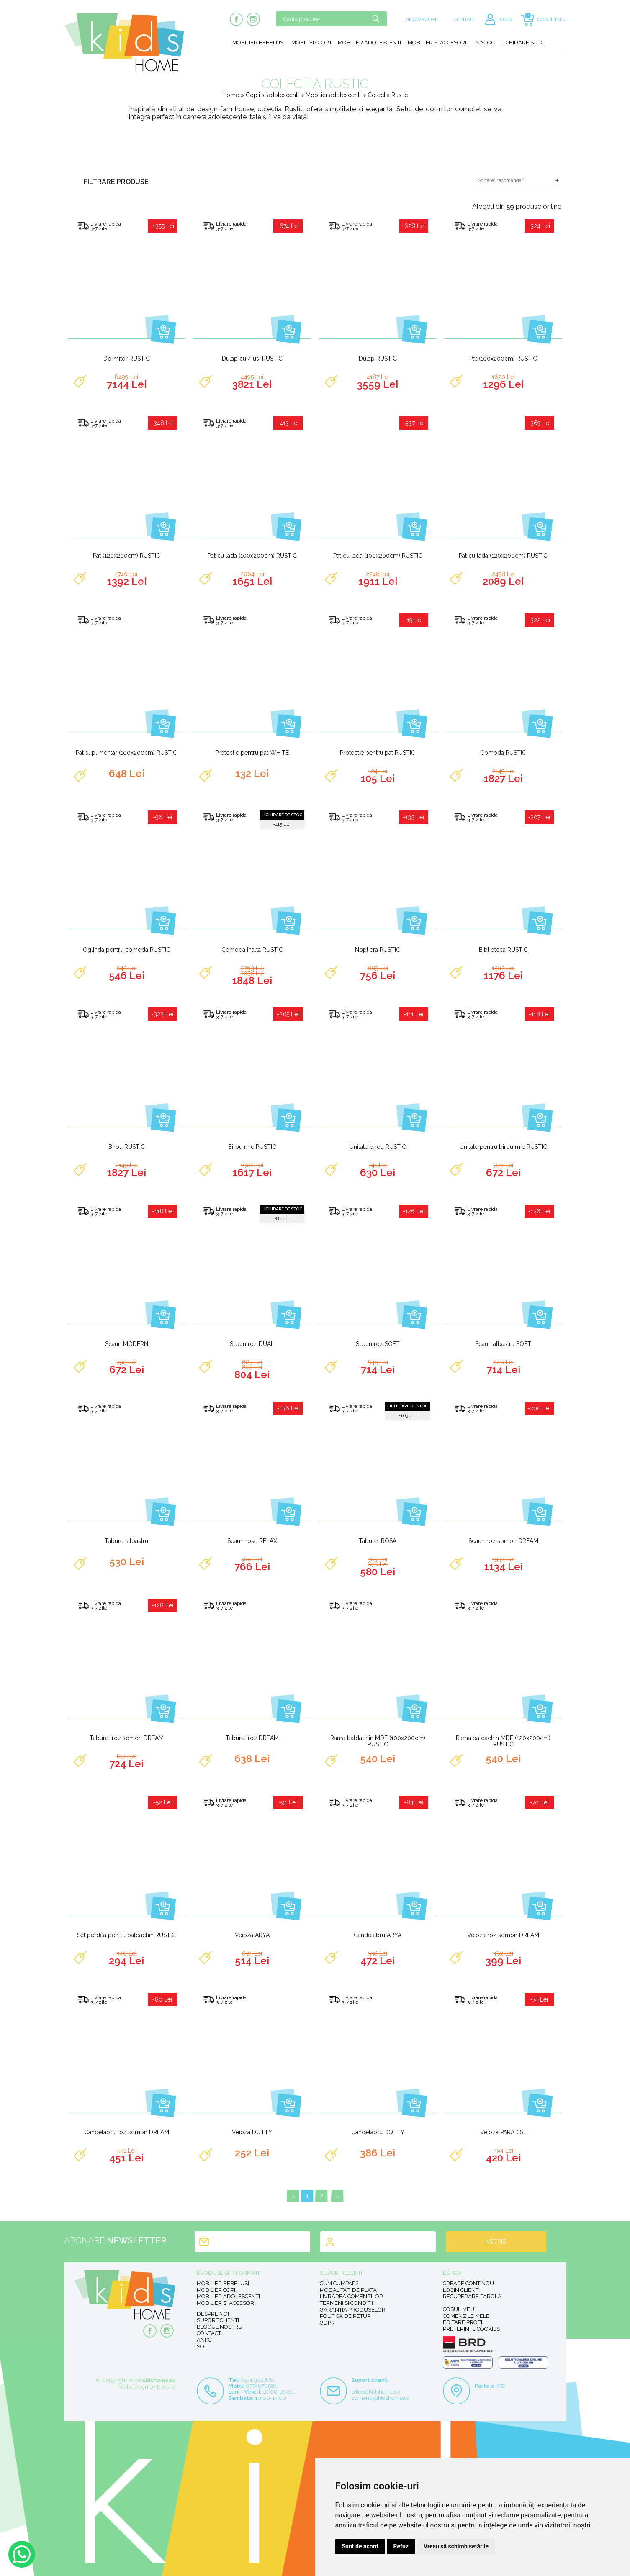  What do you see at coordinates (377, 949) in the screenshot?
I see `Noptiera RUSTIC` at bounding box center [377, 949].